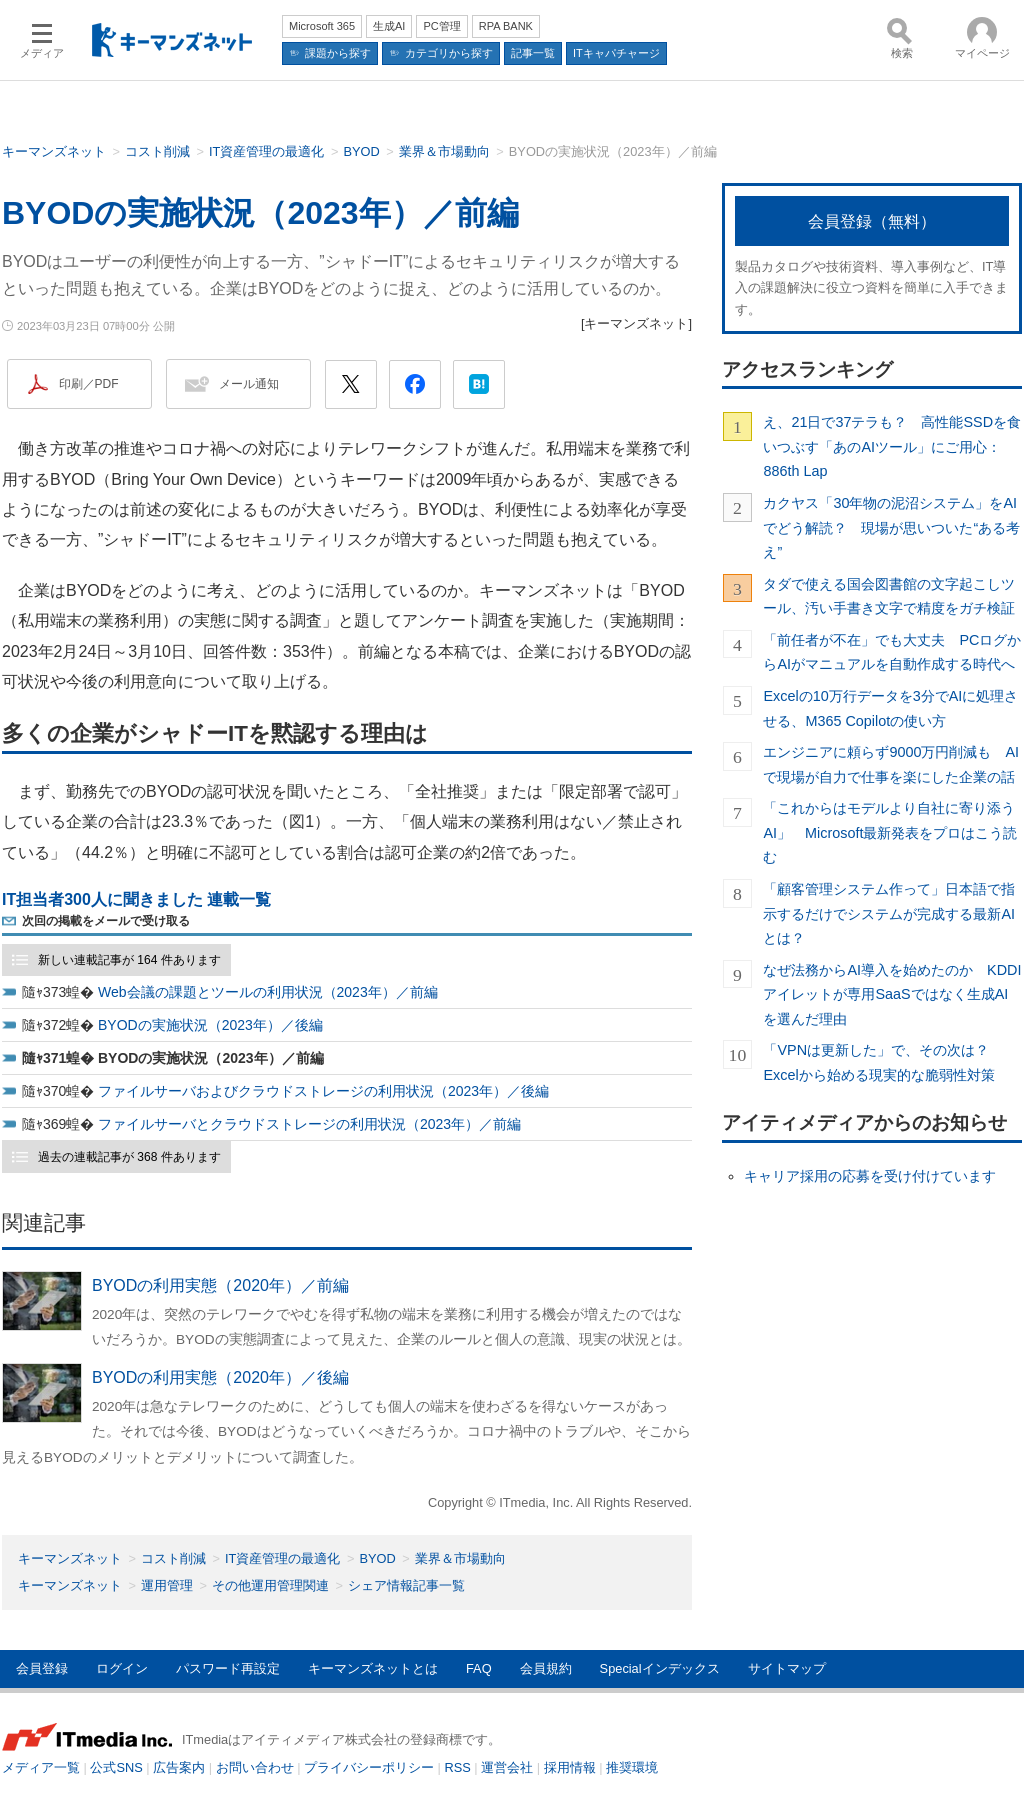  I want to click on タダで使える国会図書館の文字起こしツール、汚い手書き文字で精度をガチ検証, so click(889, 596).